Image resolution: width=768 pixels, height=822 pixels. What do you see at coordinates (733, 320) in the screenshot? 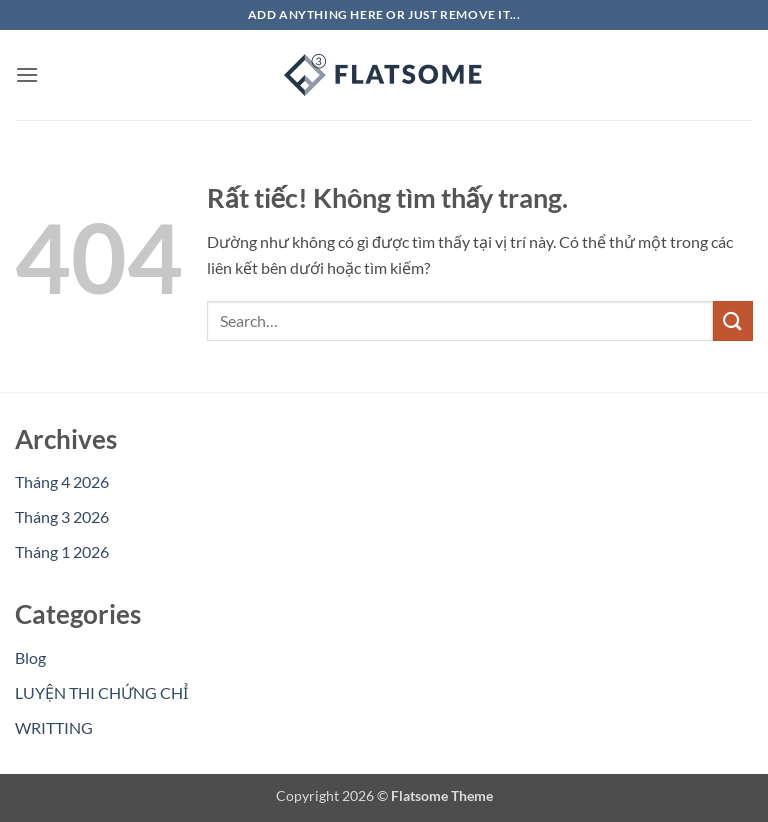
I see `[Gửi]` at bounding box center [733, 320].